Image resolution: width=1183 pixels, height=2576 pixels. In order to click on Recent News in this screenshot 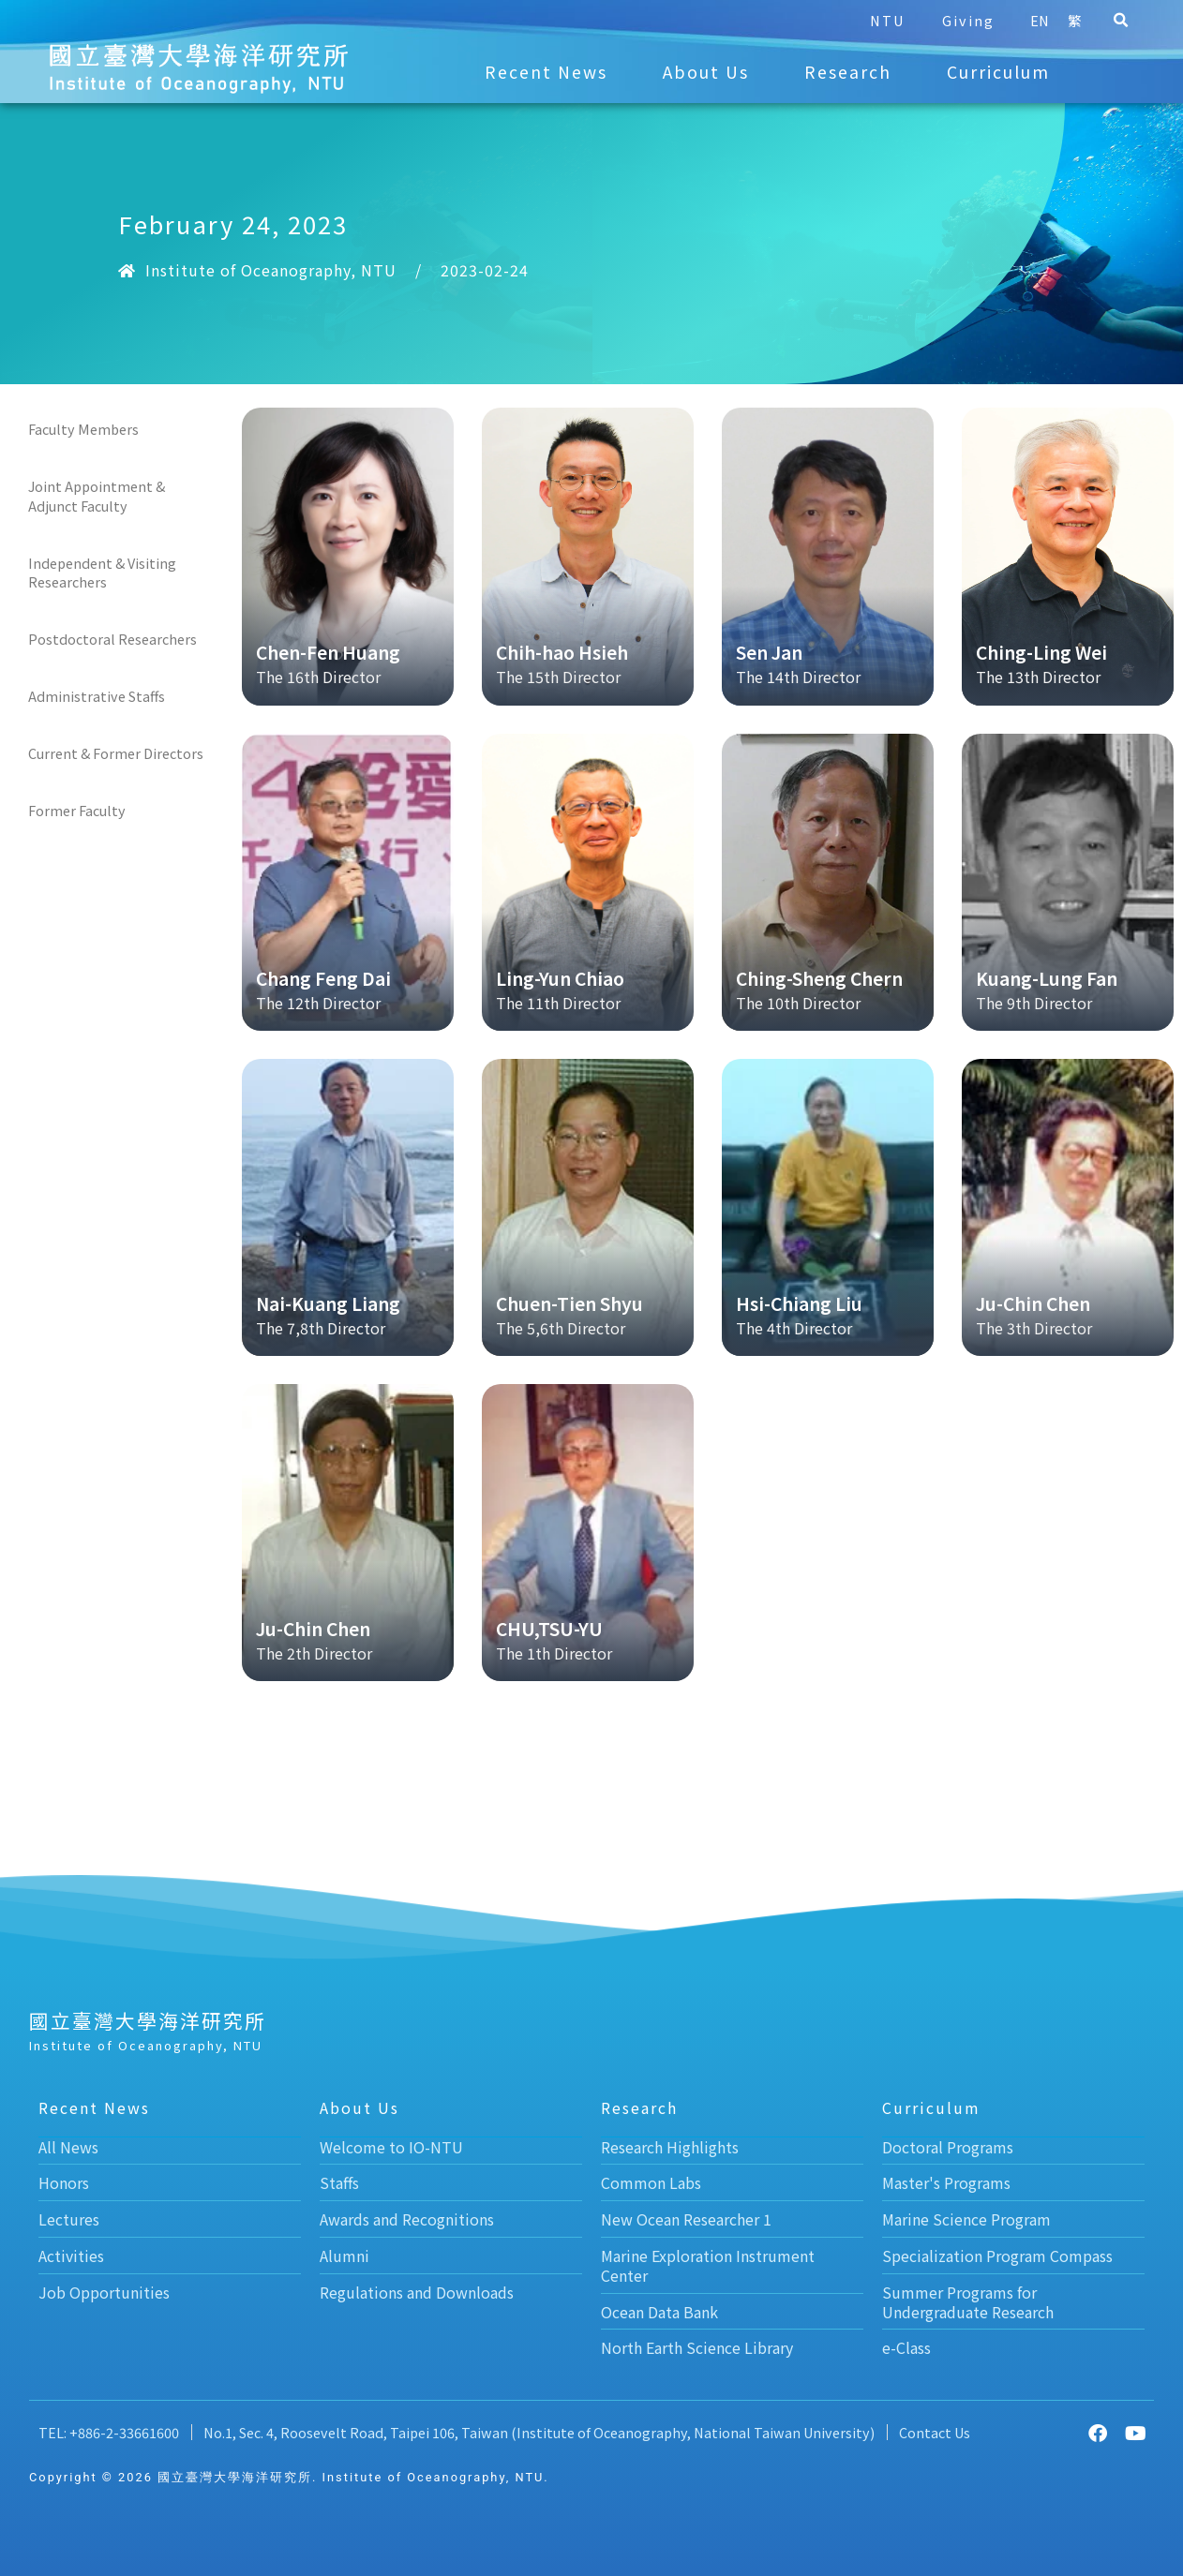, I will do `click(546, 71)`.